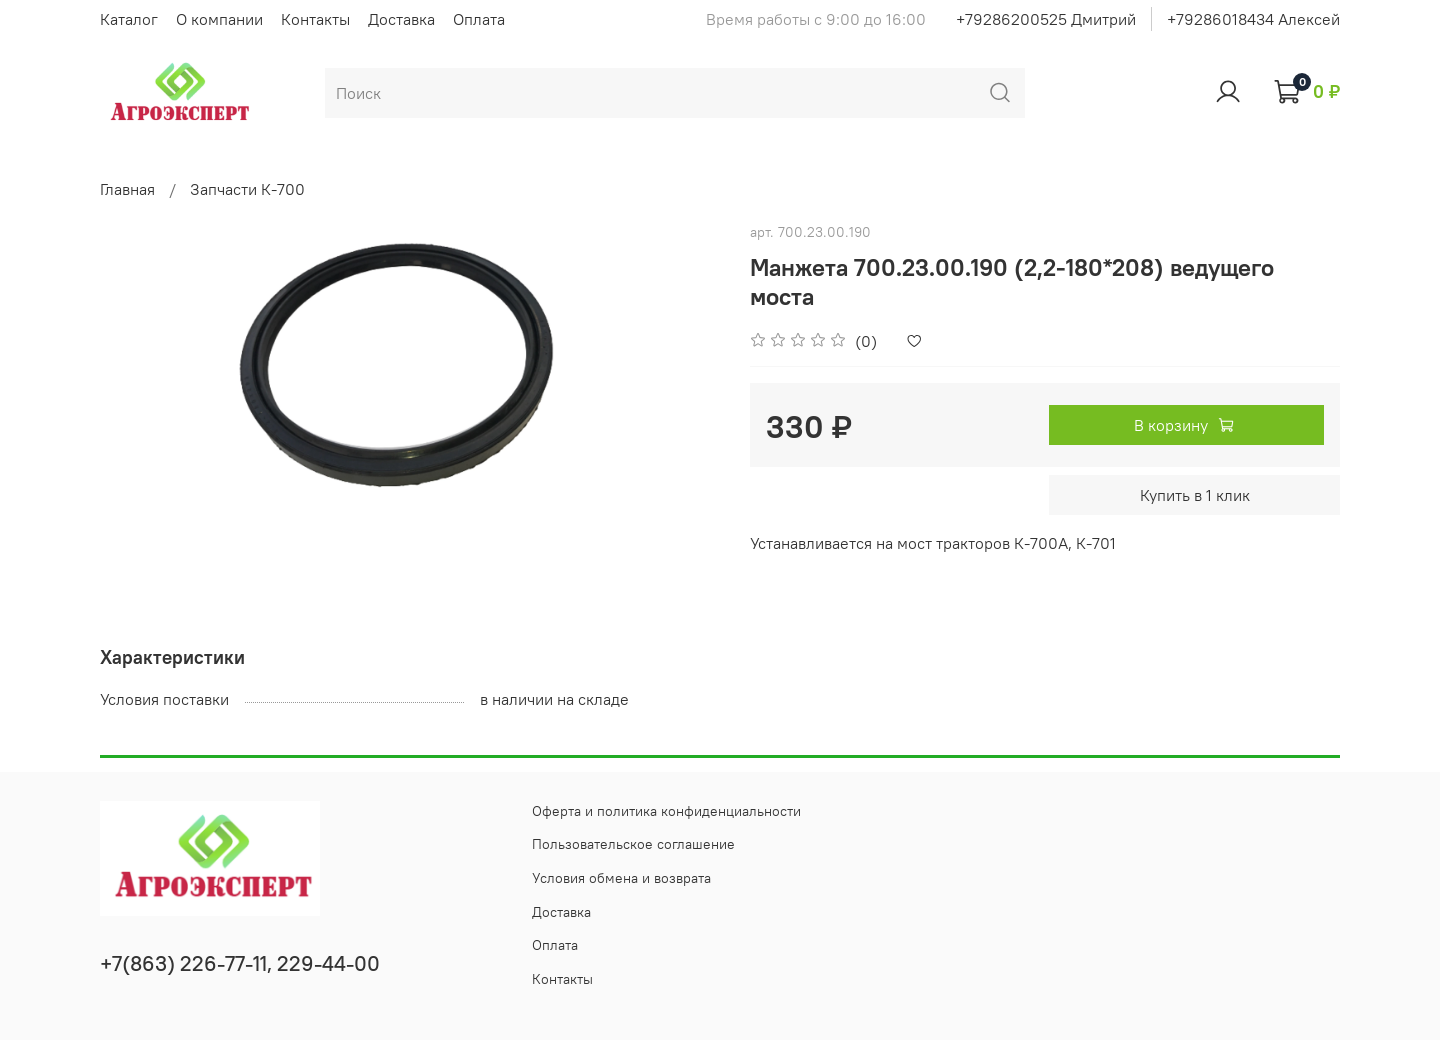 This screenshot has width=1440, height=1040. What do you see at coordinates (129, 19) in the screenshot?
I see `Каталог` at bounding box center [129, 19].